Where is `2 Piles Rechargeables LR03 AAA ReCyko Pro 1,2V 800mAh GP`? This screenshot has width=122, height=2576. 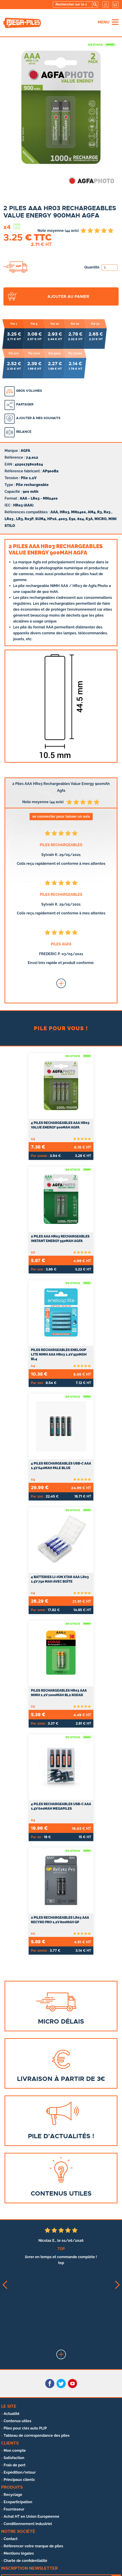
2 Piles Rechargeables LR03 AAA ReCyko Pro 1,2V 800mAh GP is located at coordinates (60, 1920).